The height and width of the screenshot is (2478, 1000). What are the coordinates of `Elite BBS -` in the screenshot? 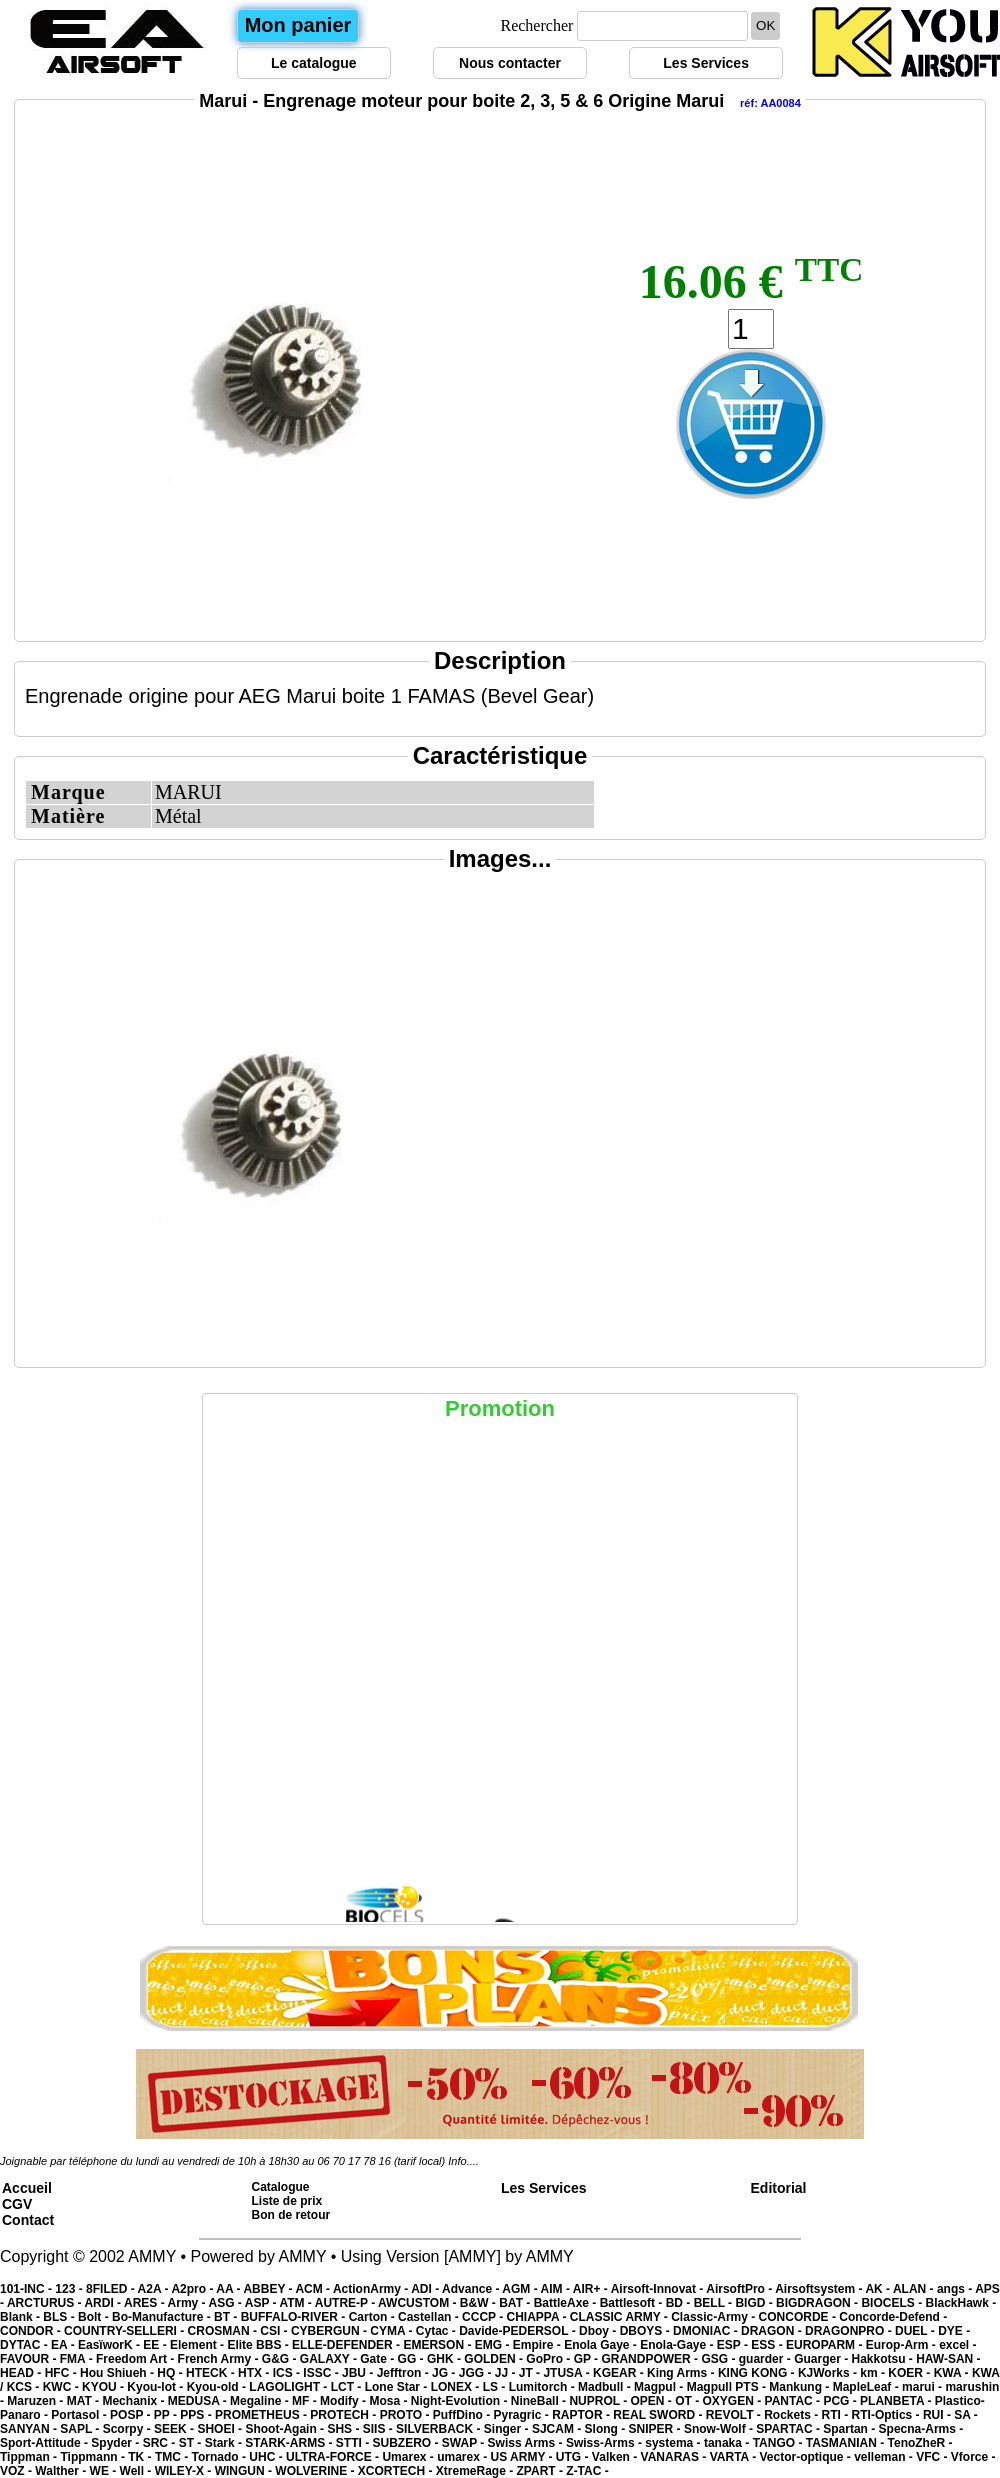 It's located at (259, 2345).